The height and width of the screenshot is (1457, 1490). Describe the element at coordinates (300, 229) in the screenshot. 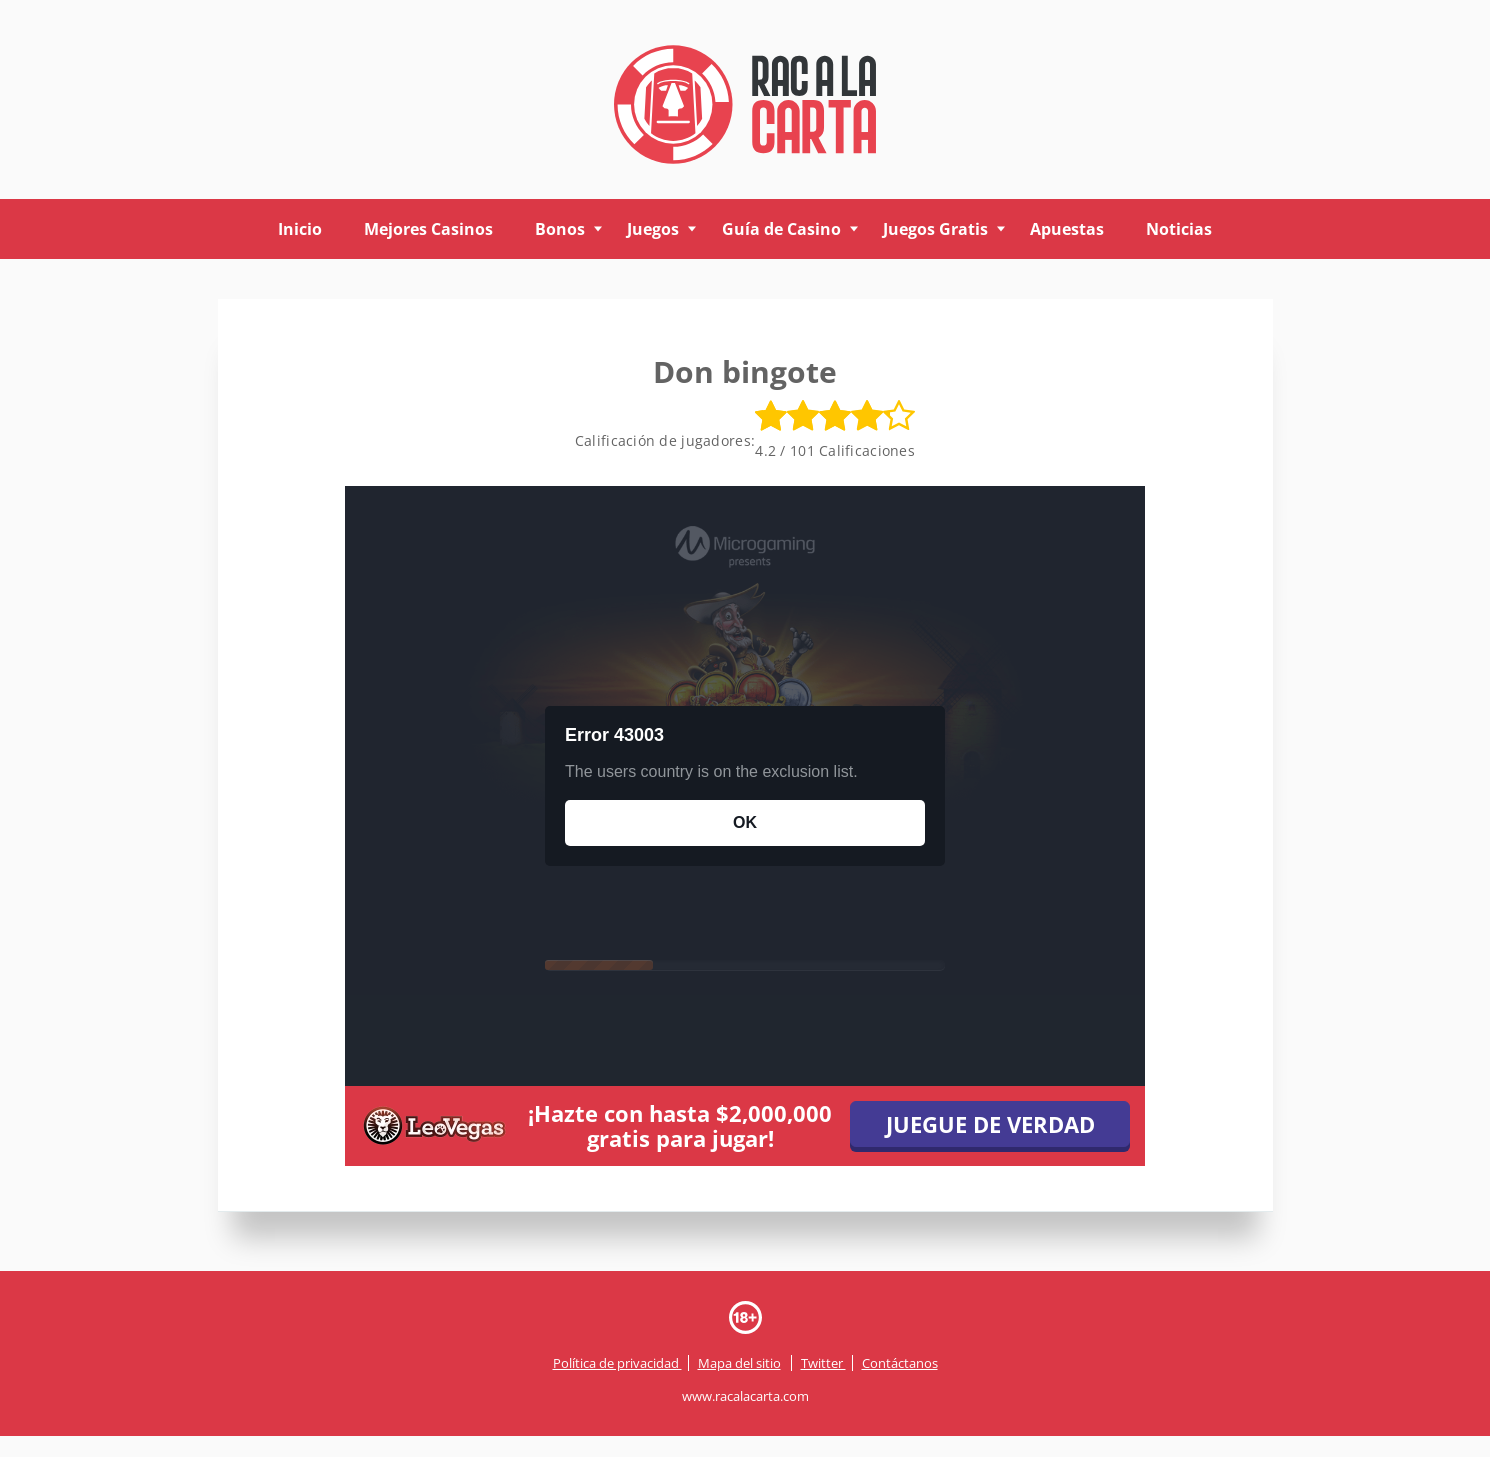

I see `Inicio` at that location.